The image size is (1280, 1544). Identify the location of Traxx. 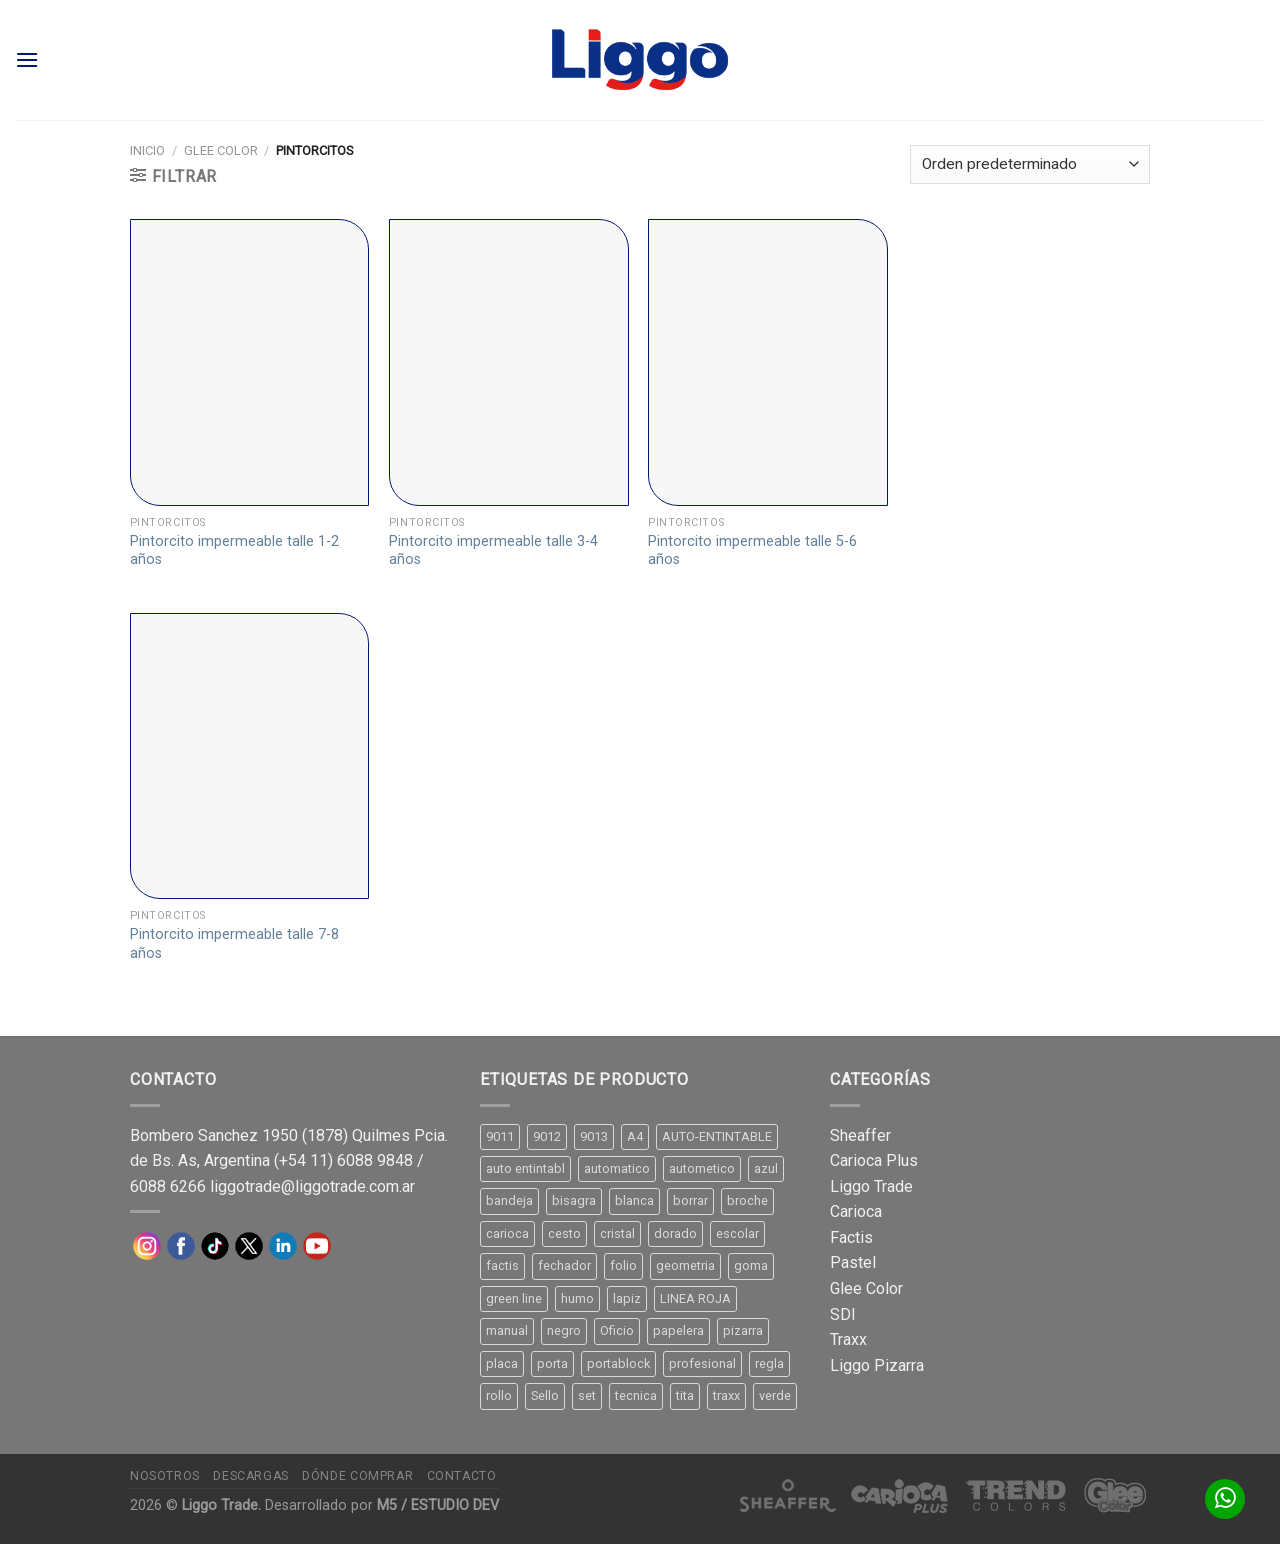
(848, 1339).